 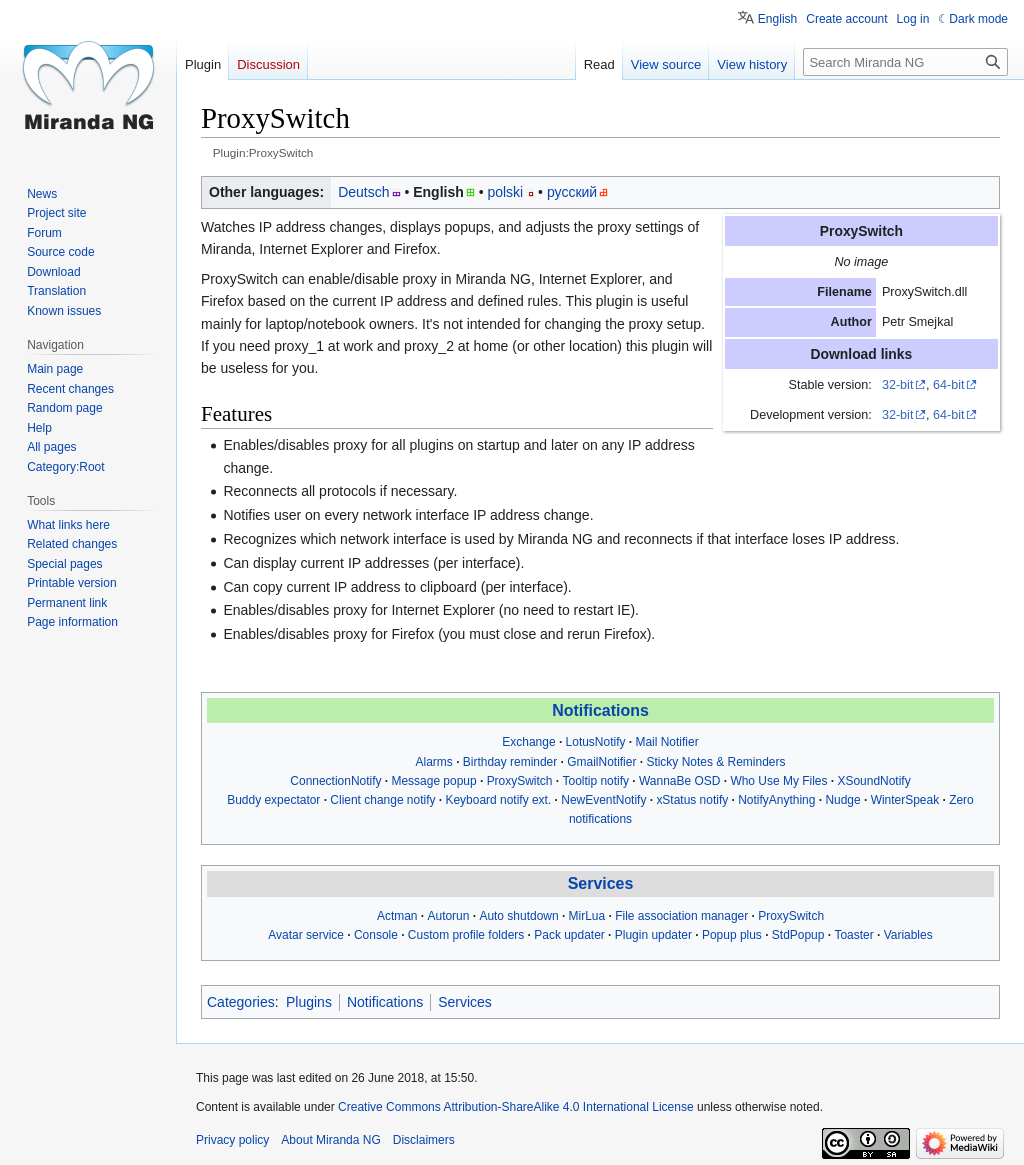 What do you see at coordinates (466, 935) in the screenshot?
I see `Custom profile folders` at bounding box center [466, 935].